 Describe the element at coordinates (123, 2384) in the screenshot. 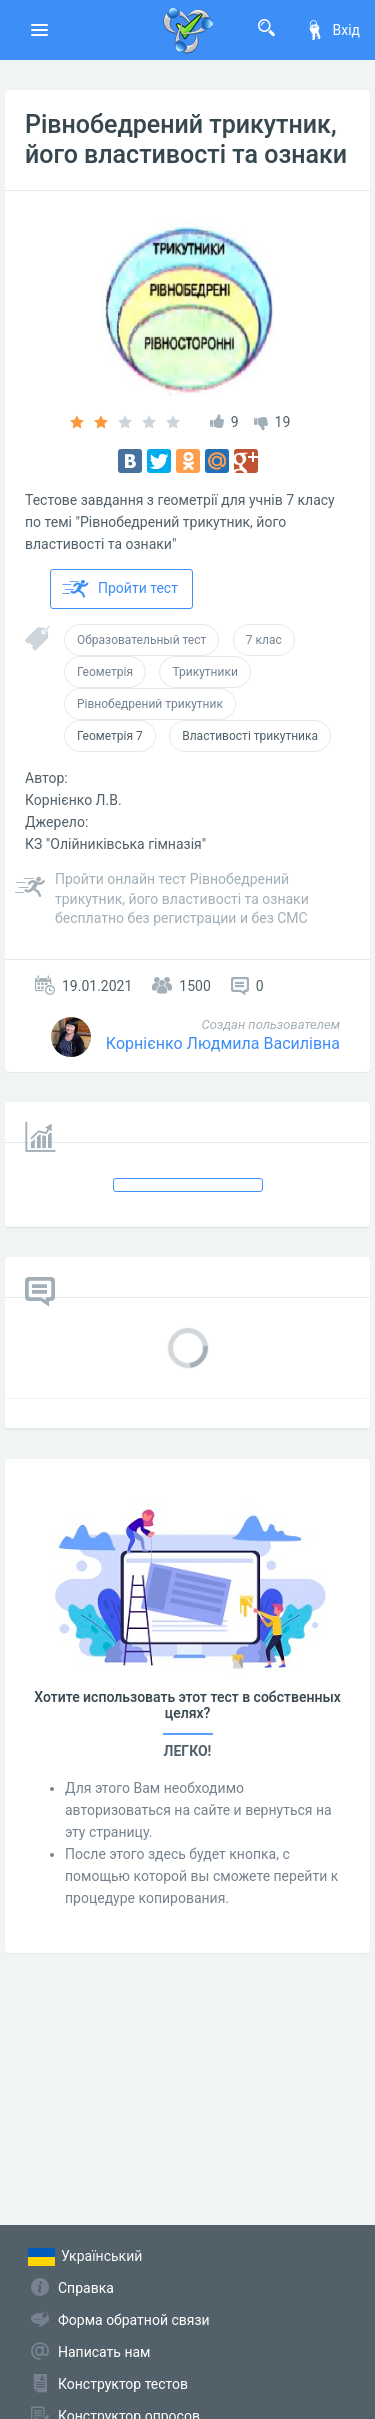

I see `Конструктор тестов` at that location.